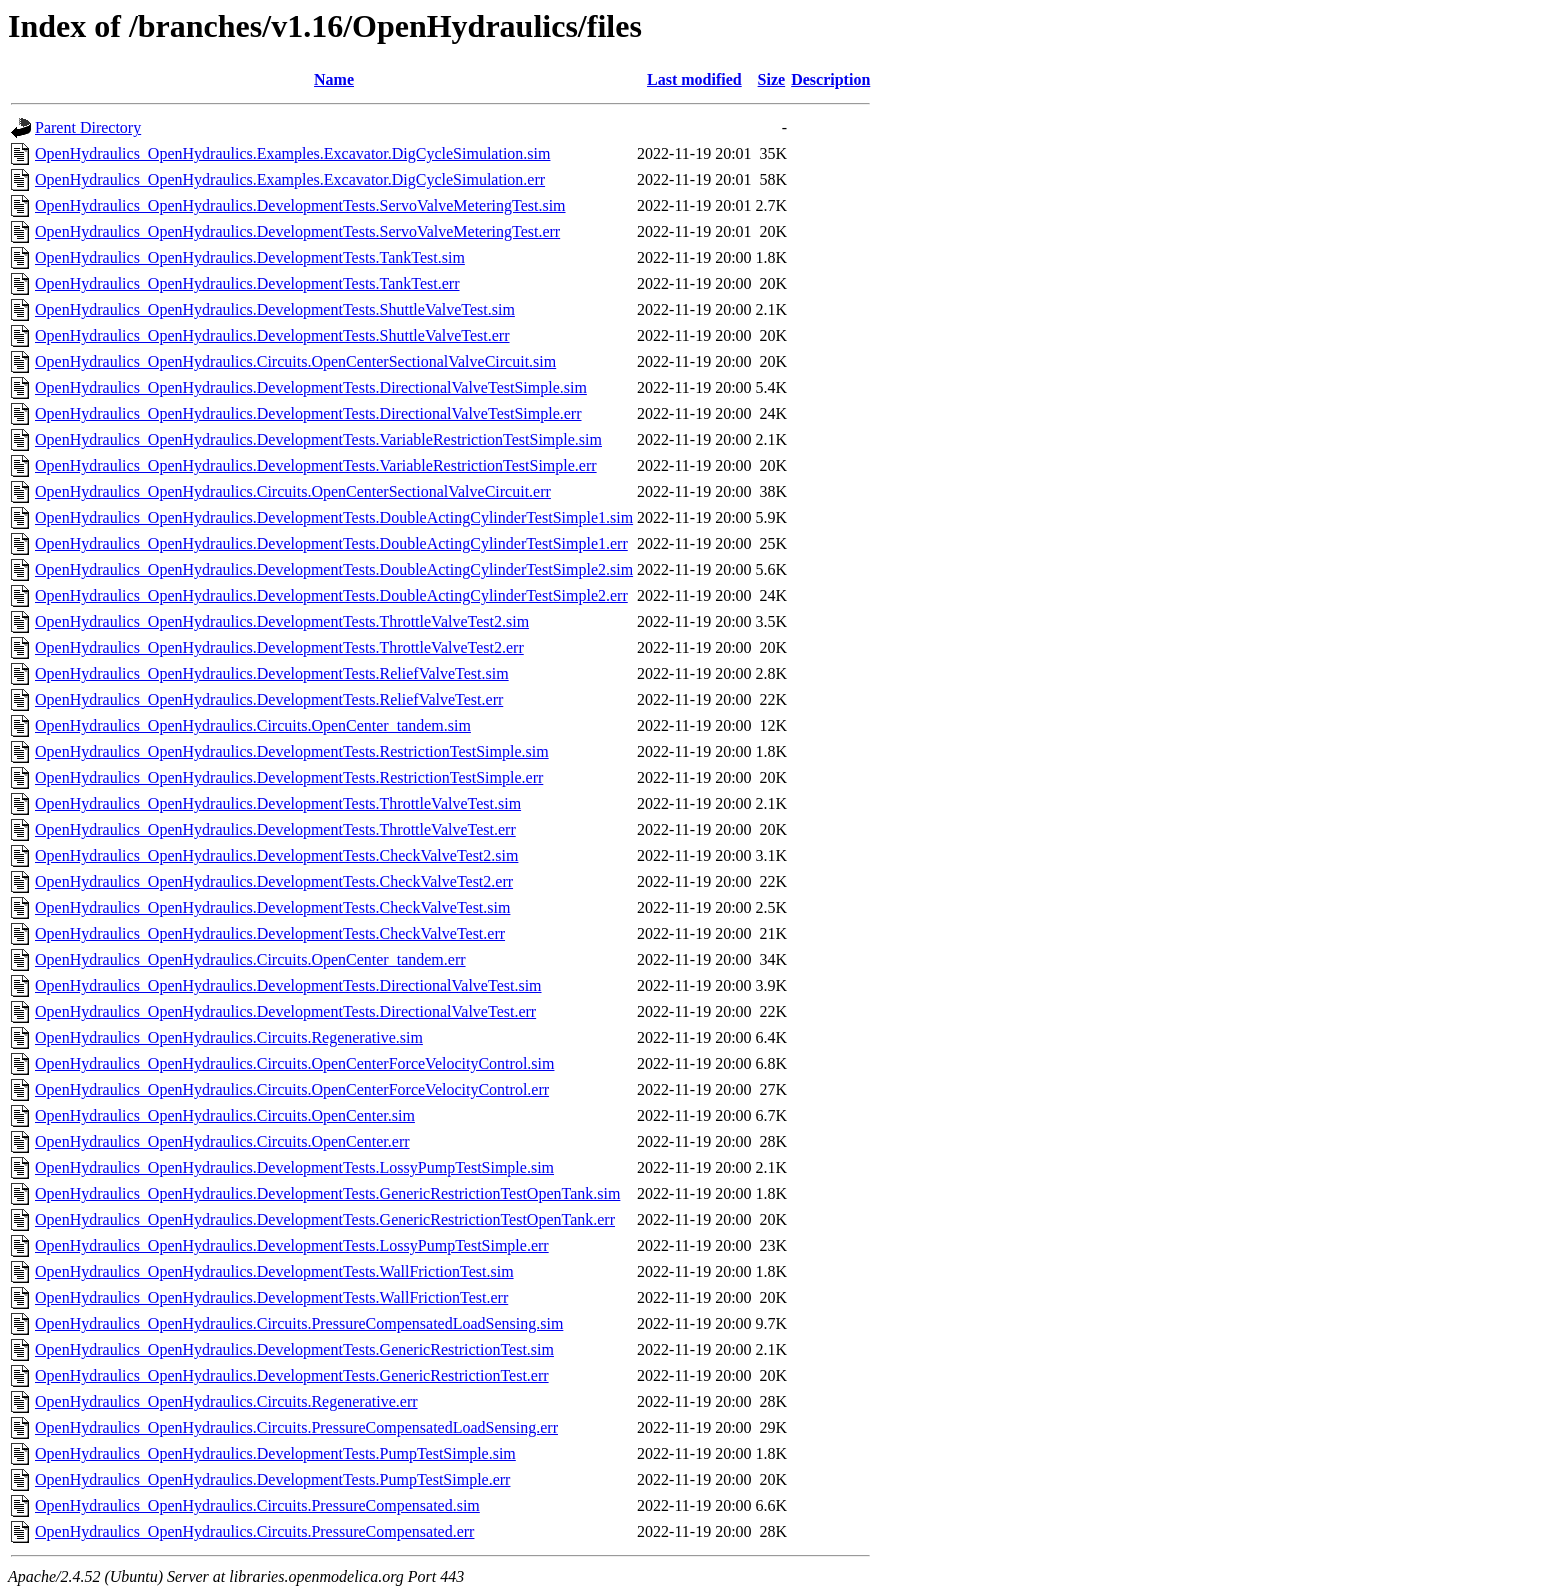 This screenshot has height=1594, width=1568. I want to click on OpenHydraulics_OpenHydraulics.DevelopmentTests.VariableRestrictionTestSimple.err, so click(316, 465).